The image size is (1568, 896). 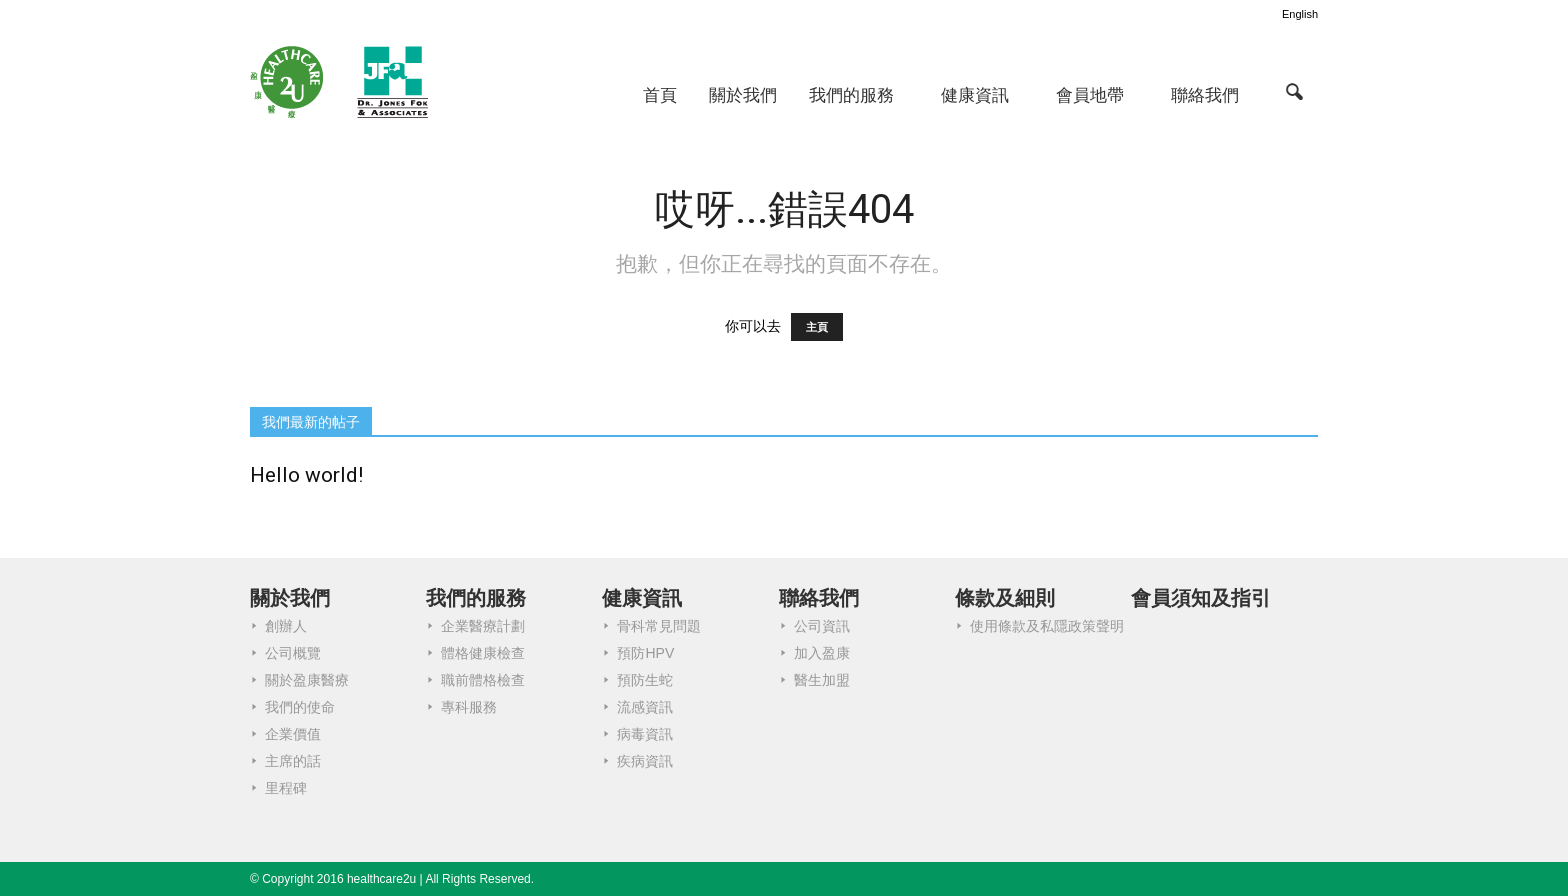 What do you see at coordinates (1047, 626) in the screenshot?
I see `使用條款及私隱政策聲明` at bounding box center [1047, 626].